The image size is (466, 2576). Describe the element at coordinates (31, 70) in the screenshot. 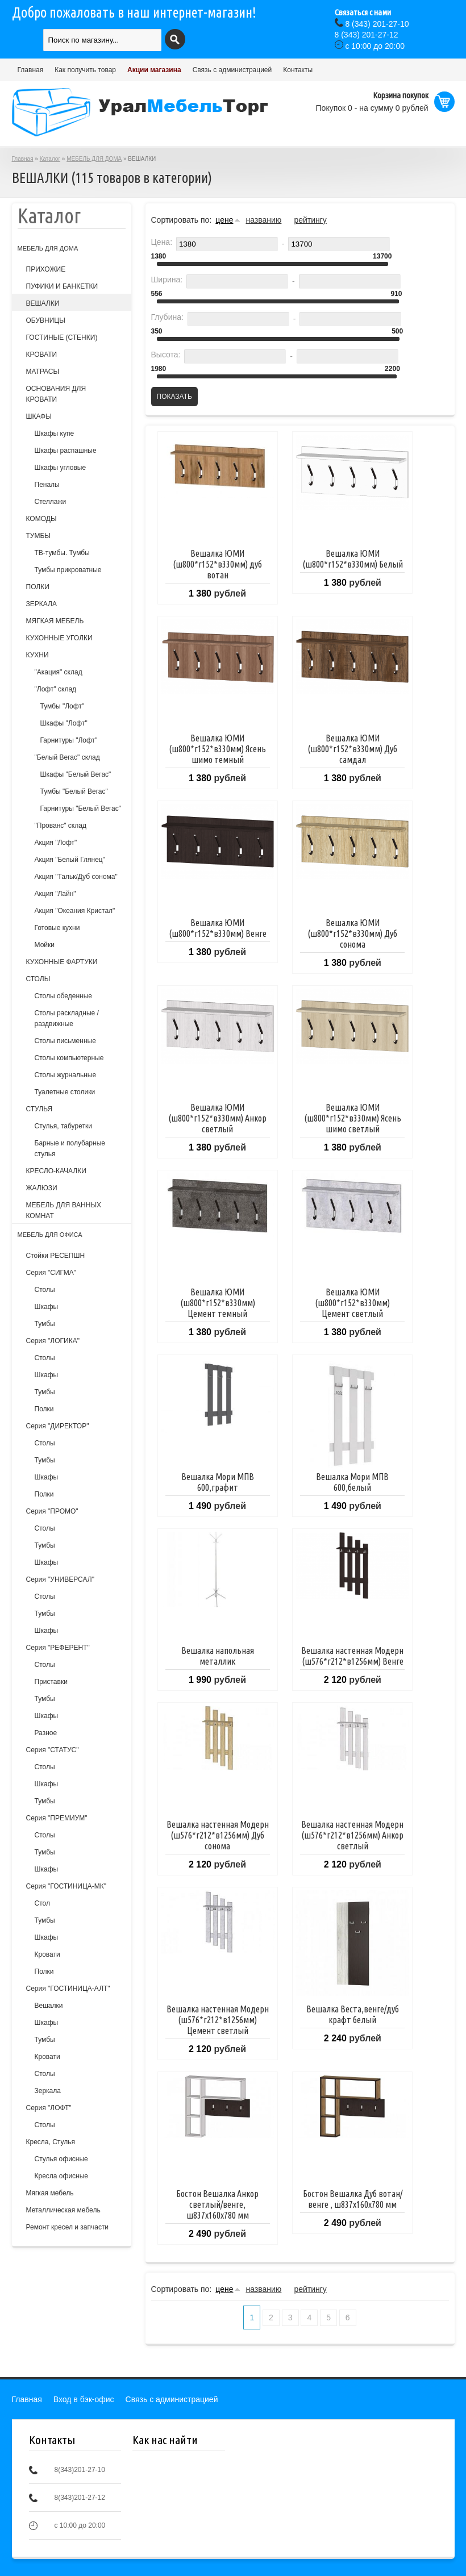

I see `Главная` at that location.